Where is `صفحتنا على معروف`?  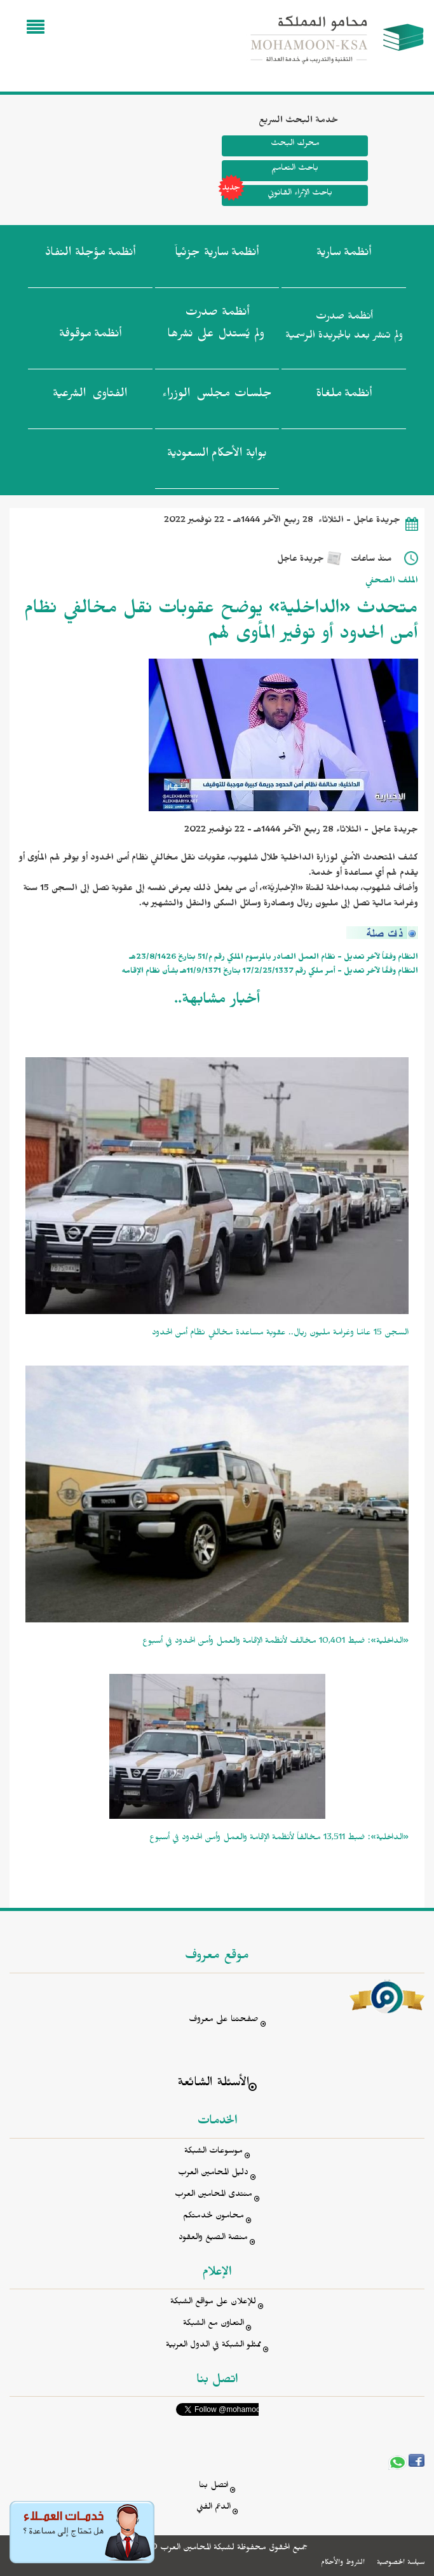
صفحتنا على معروف is located at coordinates (224, 2020).